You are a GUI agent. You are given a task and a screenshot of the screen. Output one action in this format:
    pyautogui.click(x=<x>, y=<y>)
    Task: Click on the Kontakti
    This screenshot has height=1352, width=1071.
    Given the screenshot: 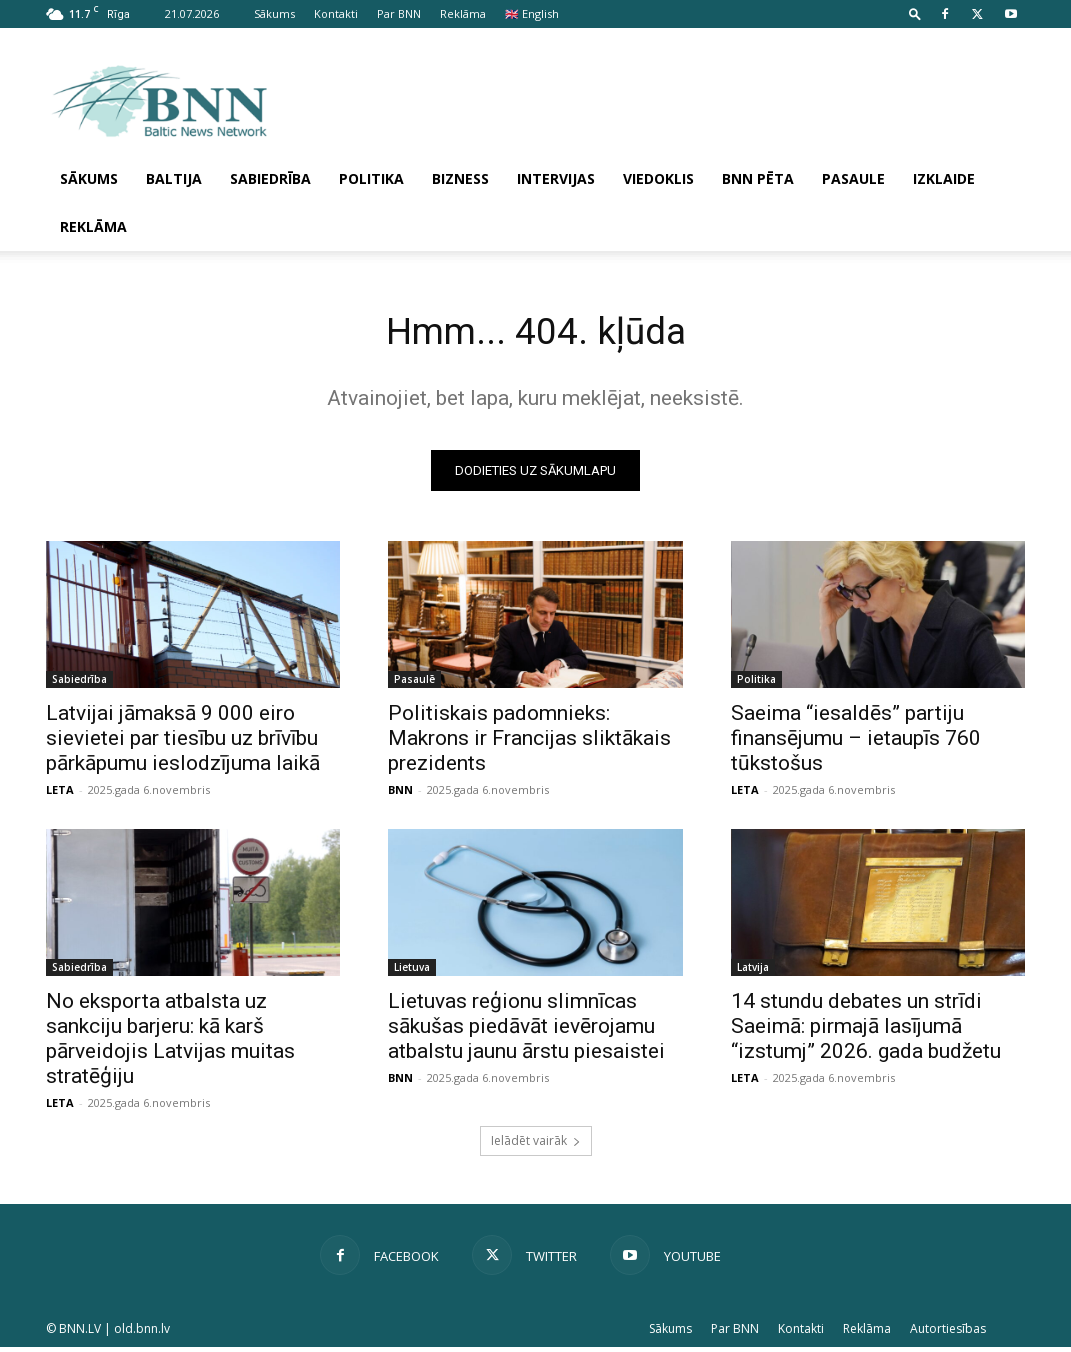 What is the action you would take?
    pyautogui.click(x=336, y=13)
    